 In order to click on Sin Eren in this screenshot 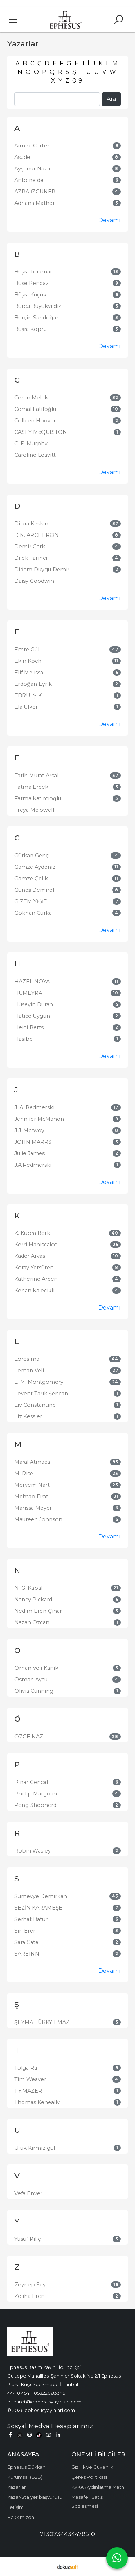, I will do `click(25, 1931)`.